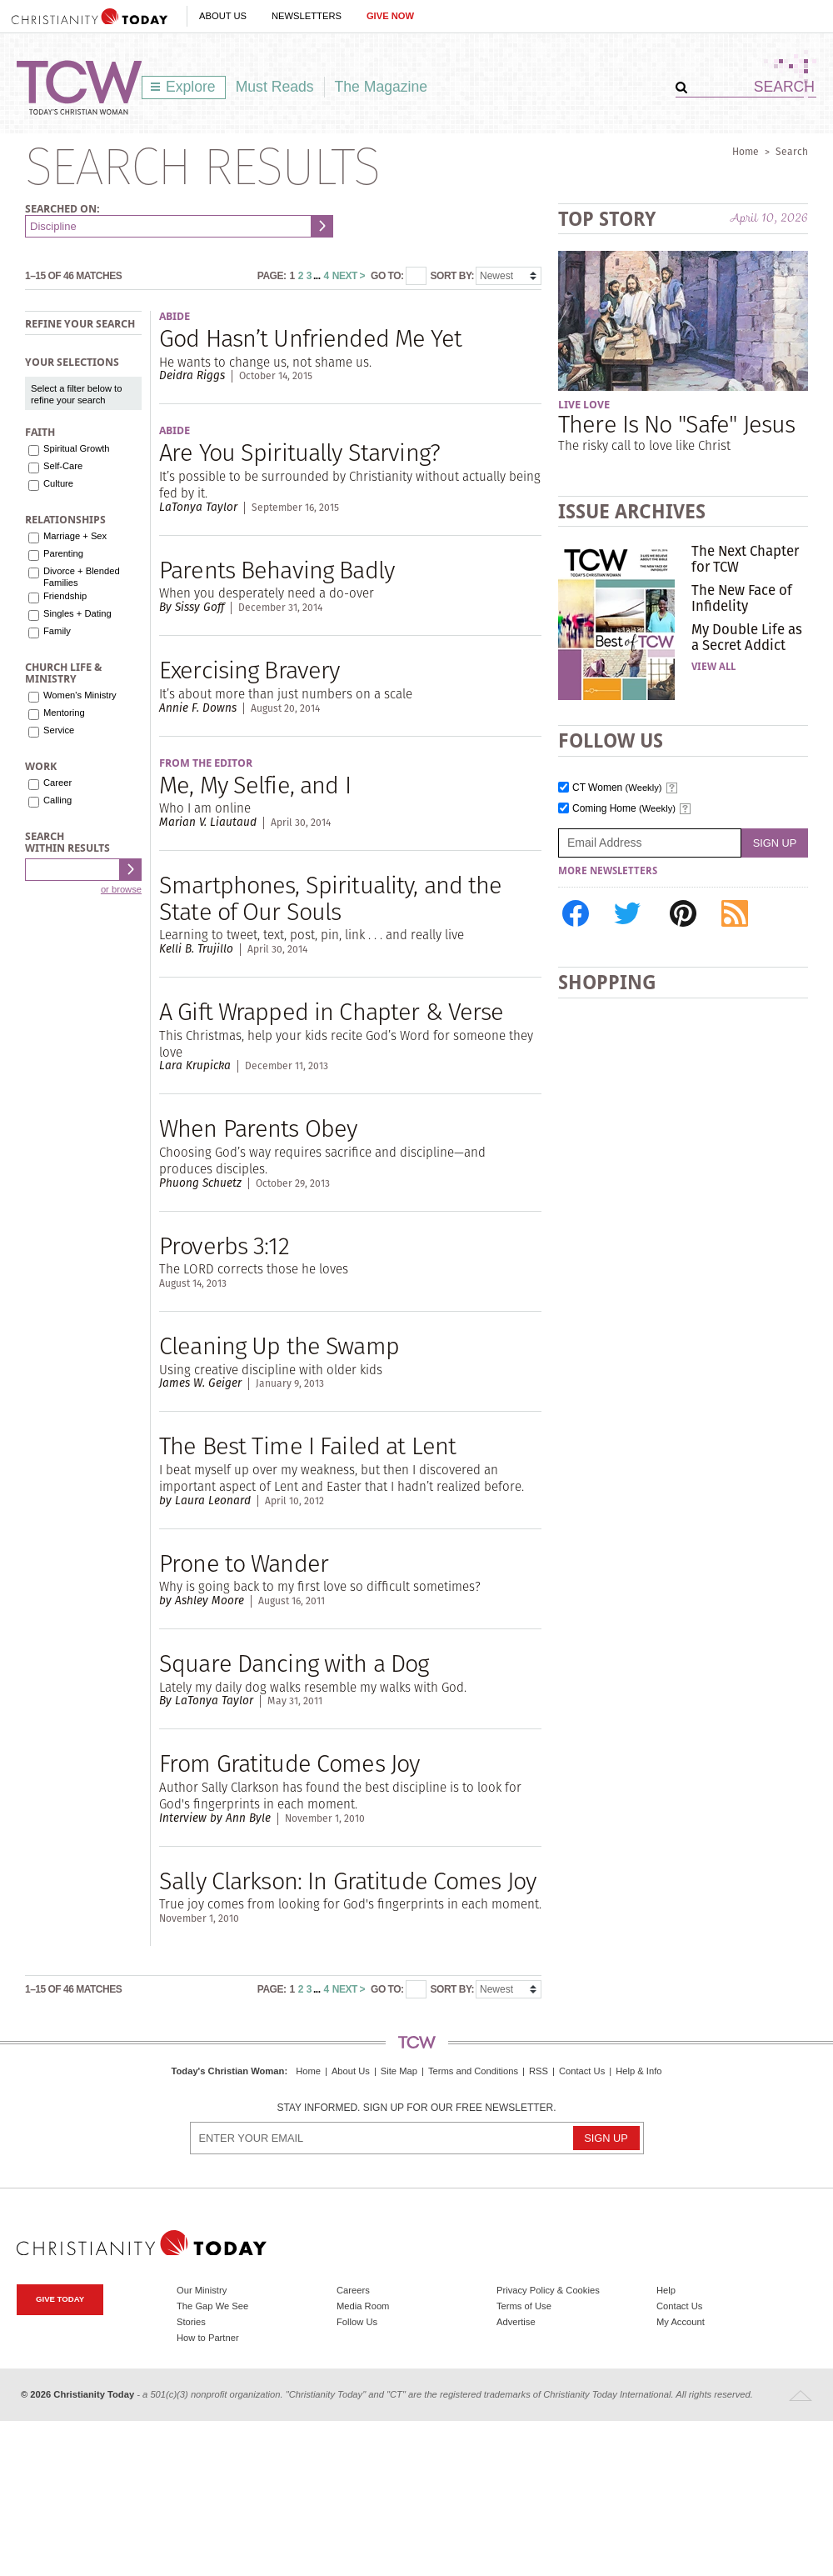 The image size is (833, 2576). I want to click on Live Love, so click(584, 404).